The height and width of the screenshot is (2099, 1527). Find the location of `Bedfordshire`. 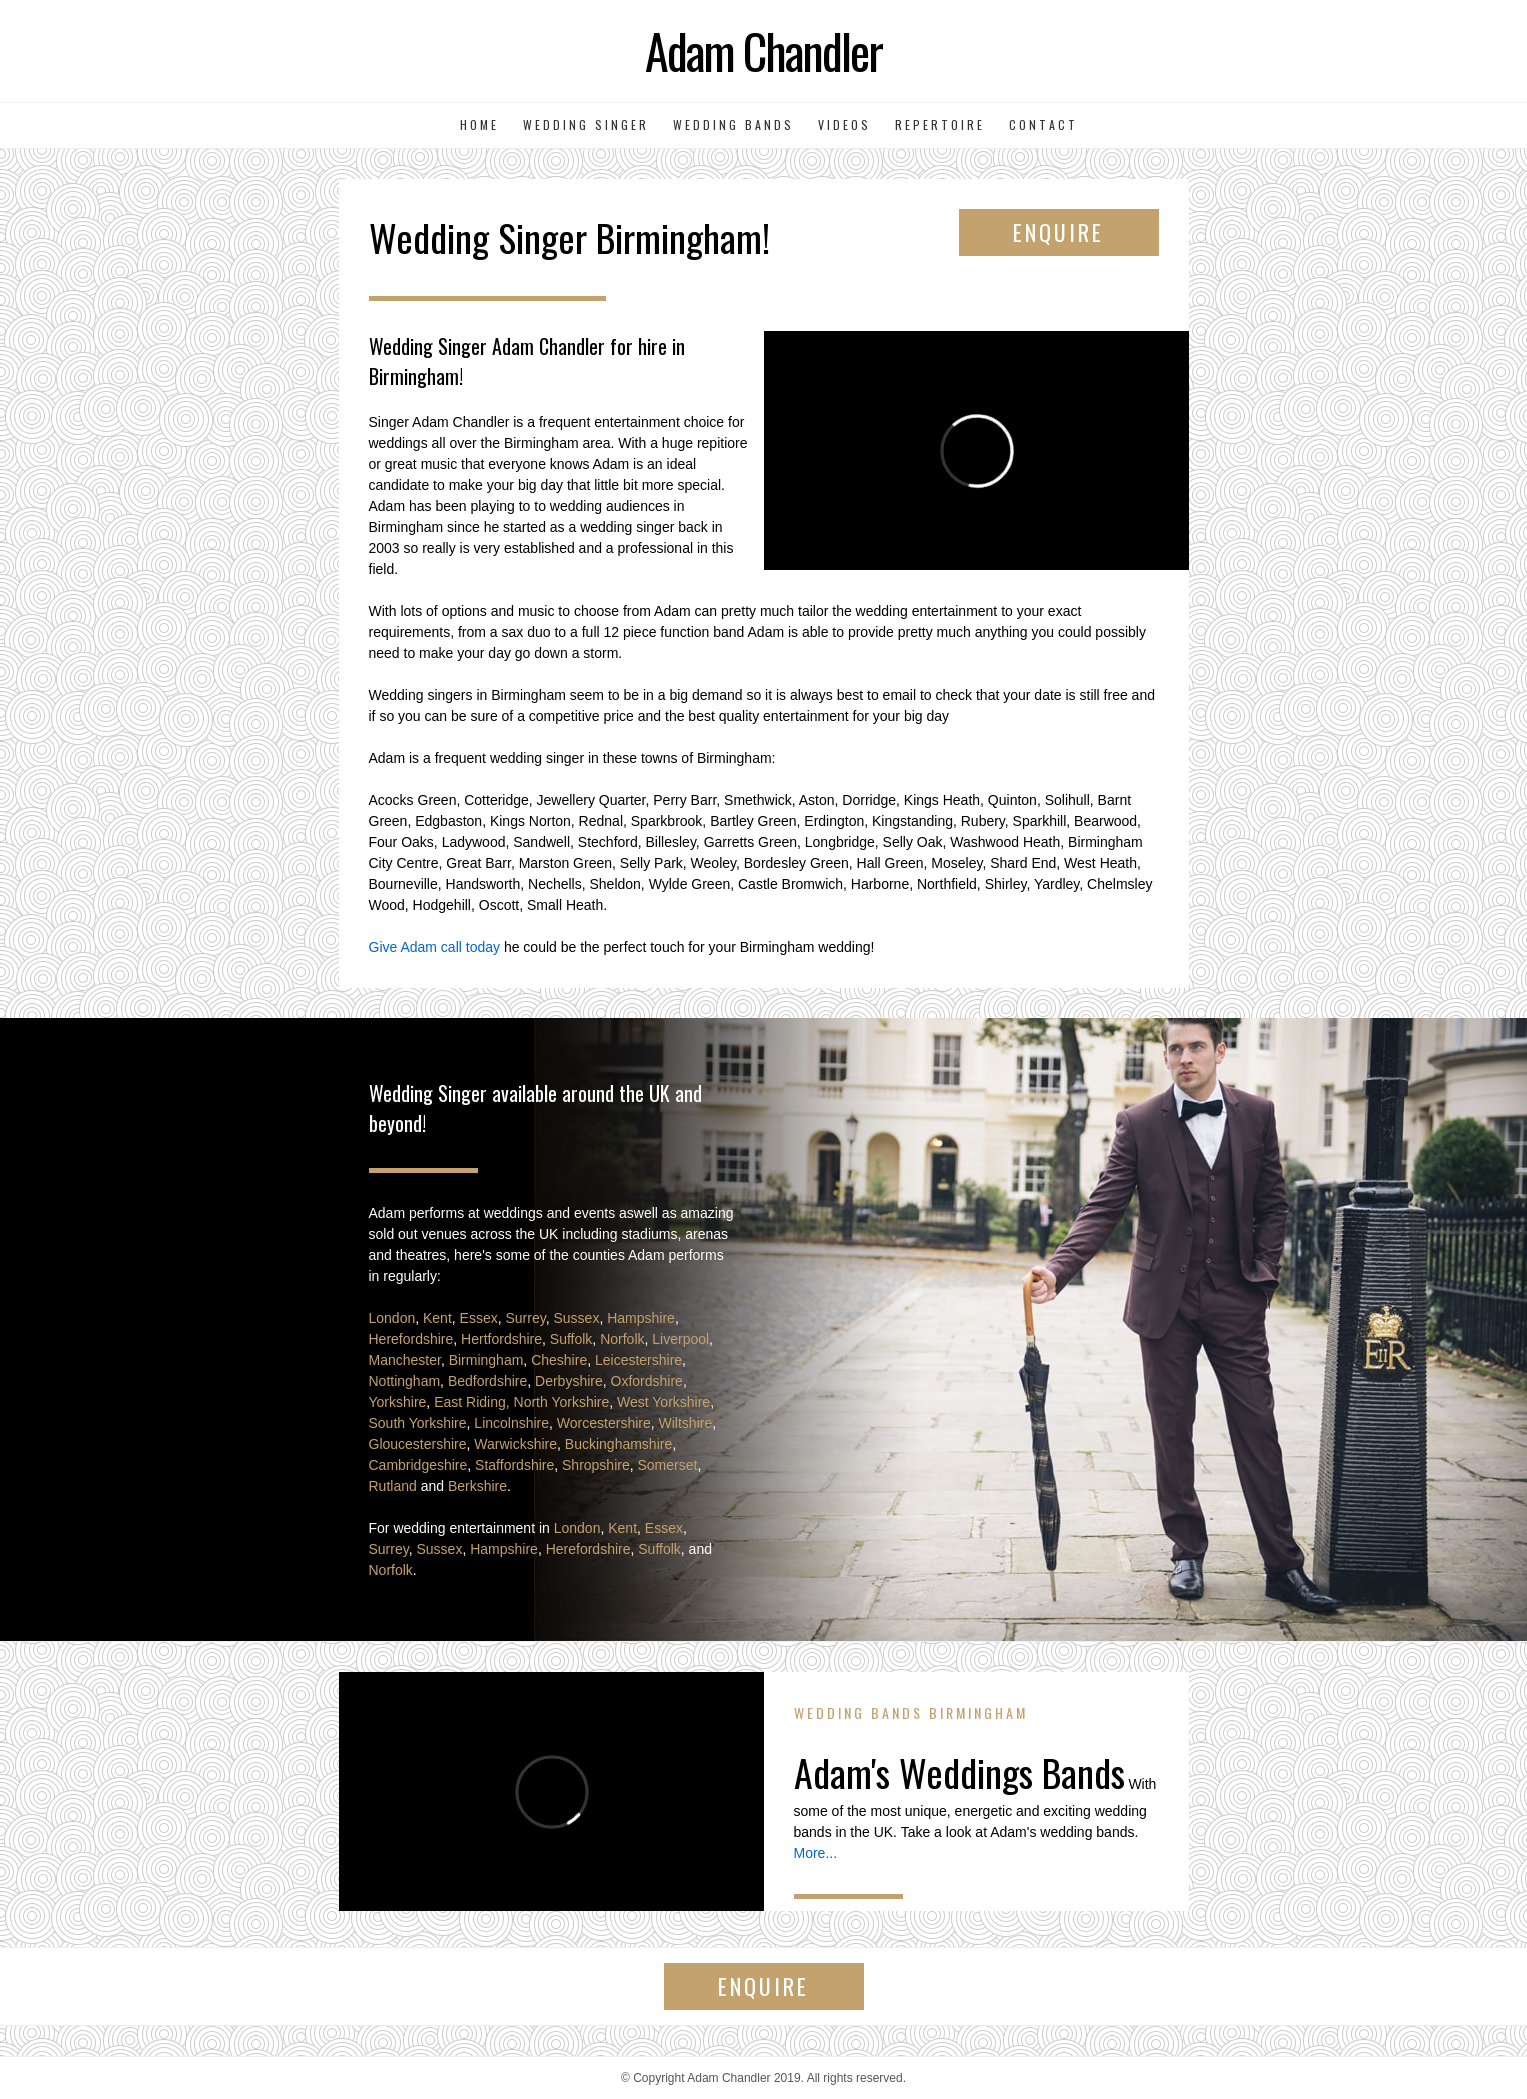

Bedfordshire is located at coordinates (487, 1381).